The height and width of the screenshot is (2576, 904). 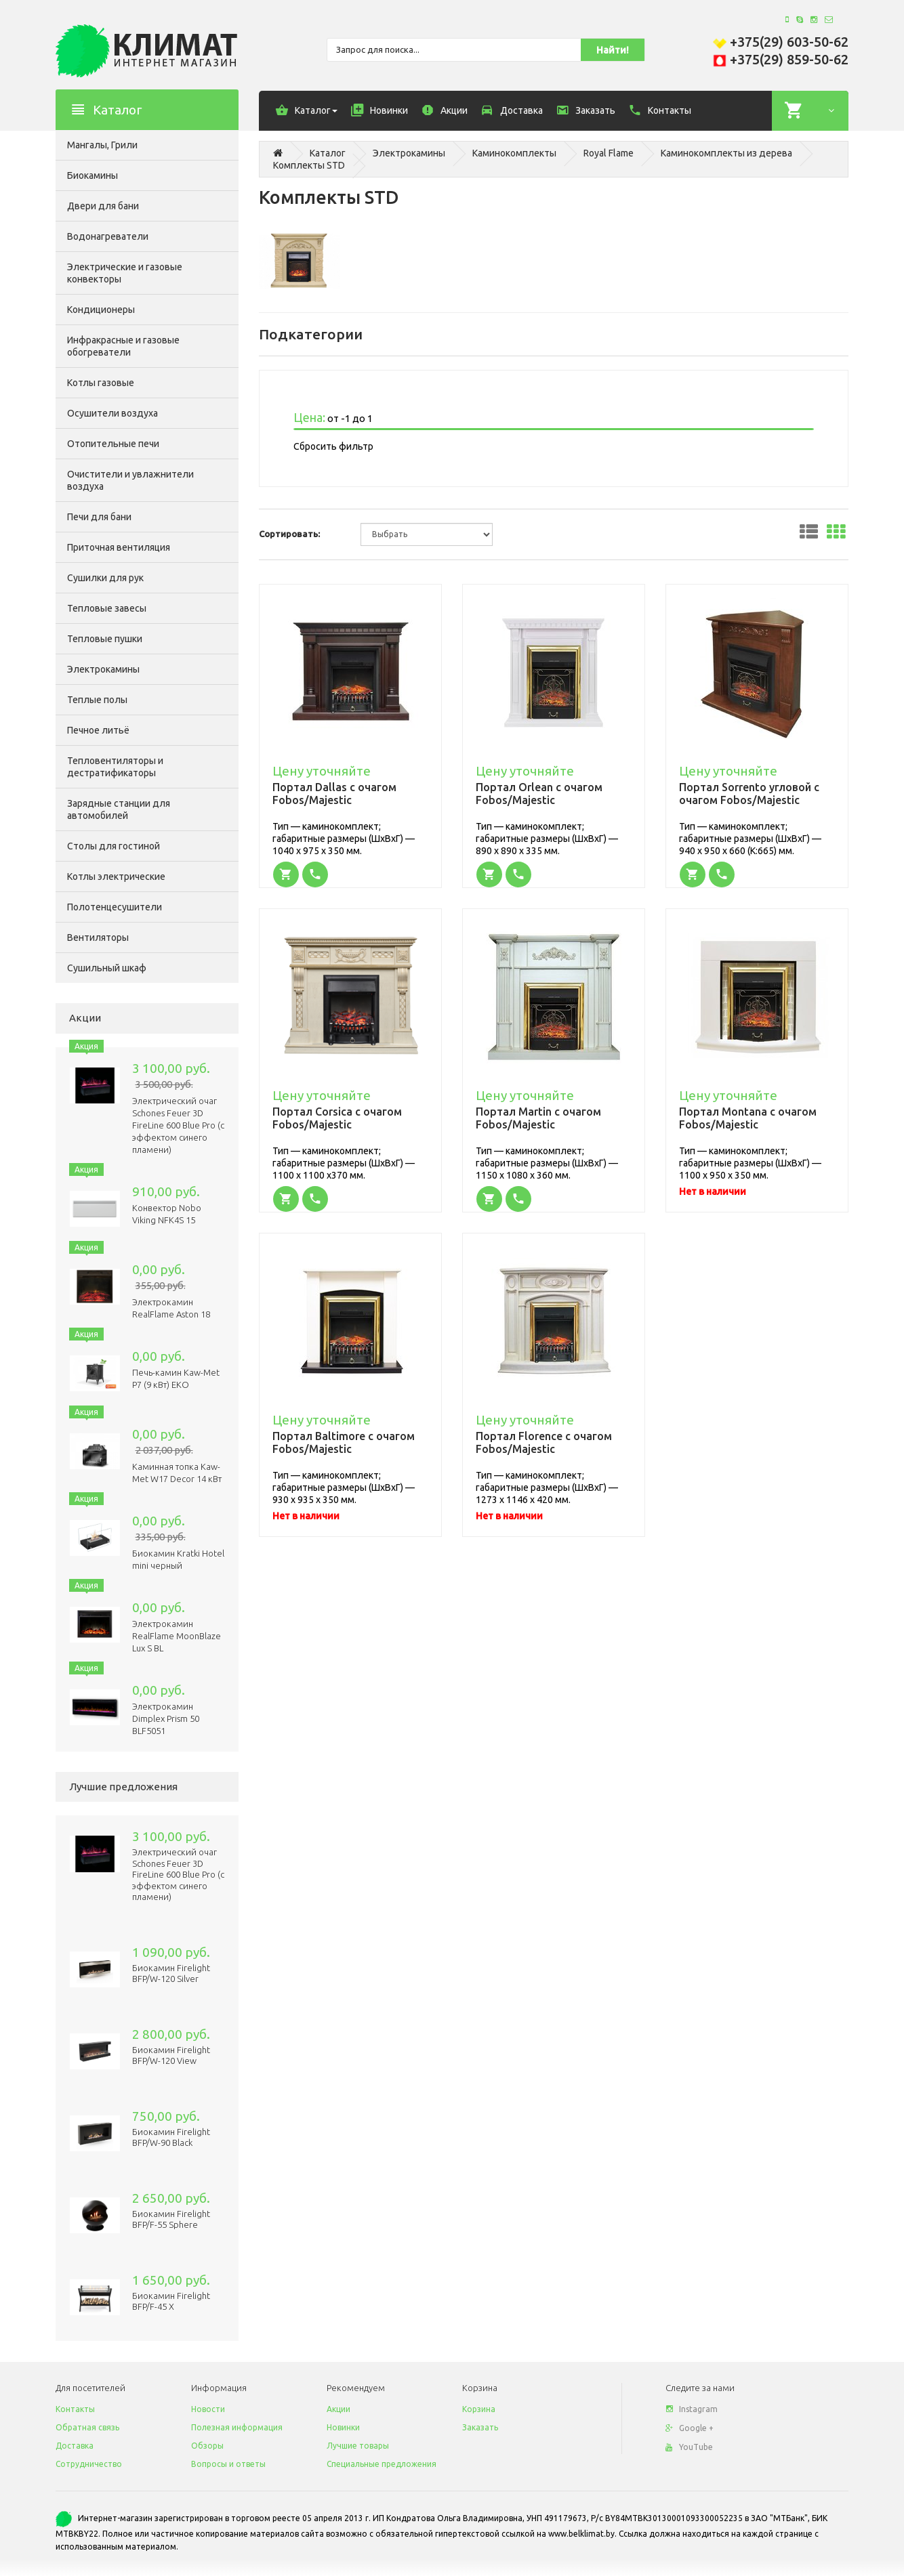 I want to click on Обзоры, so click(x=207, y=2445).